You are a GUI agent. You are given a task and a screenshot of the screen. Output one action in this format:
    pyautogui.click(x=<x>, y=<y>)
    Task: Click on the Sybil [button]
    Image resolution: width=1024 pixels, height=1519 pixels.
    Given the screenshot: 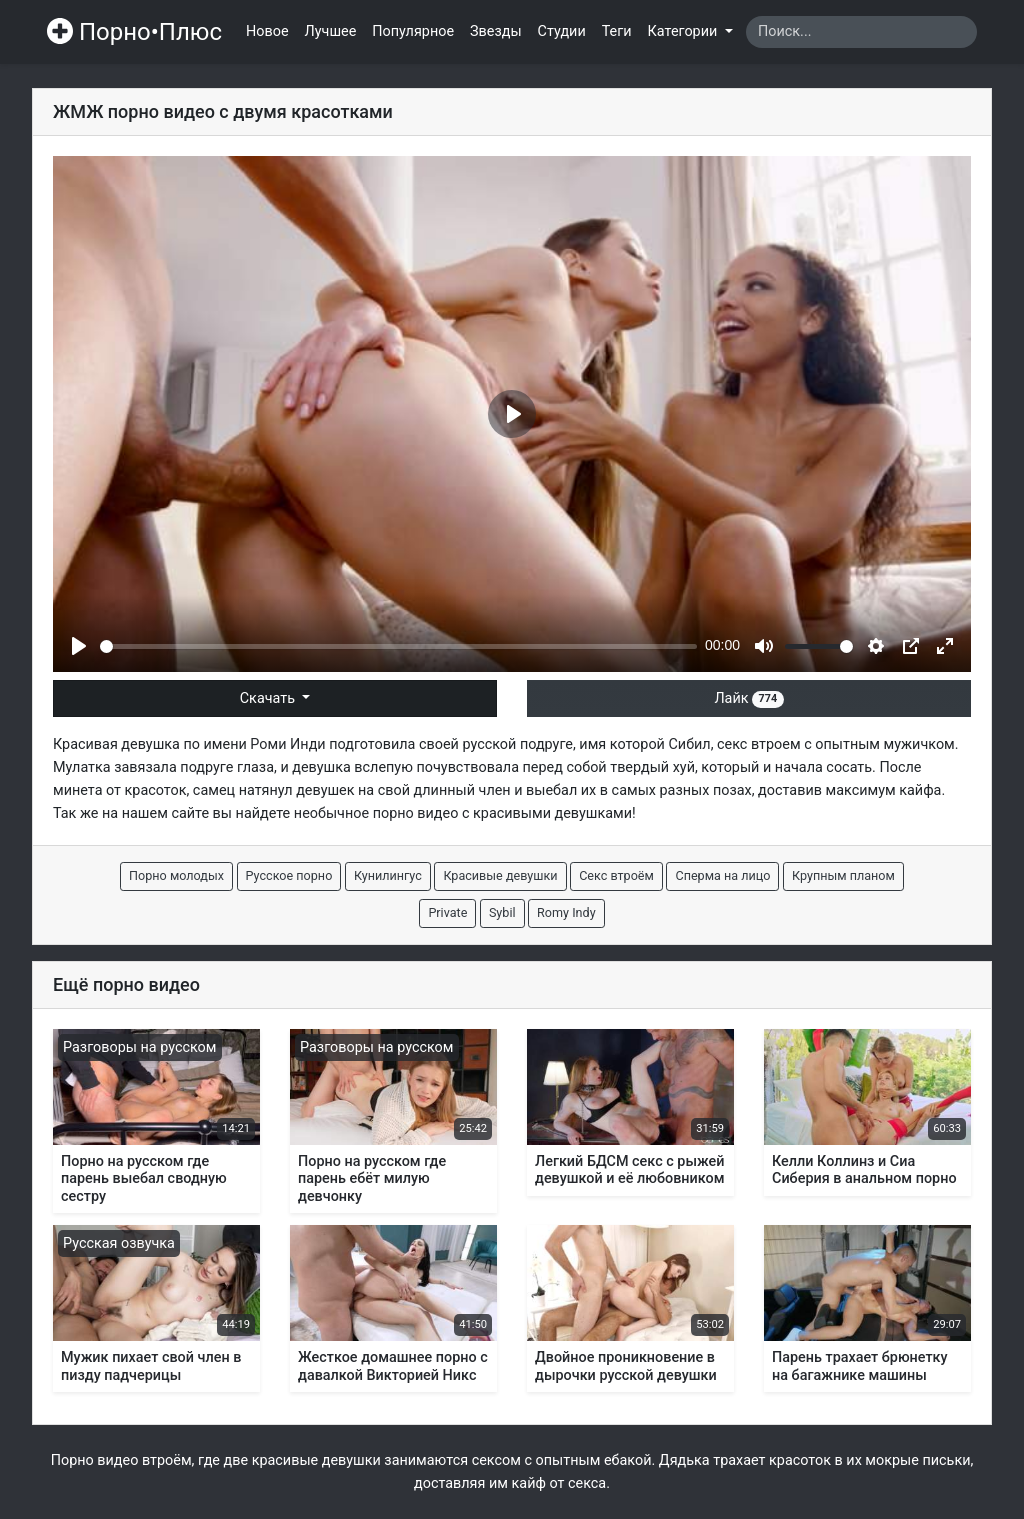 What is the action you would take?
    pyautogui.click(x=502, y=912)
    